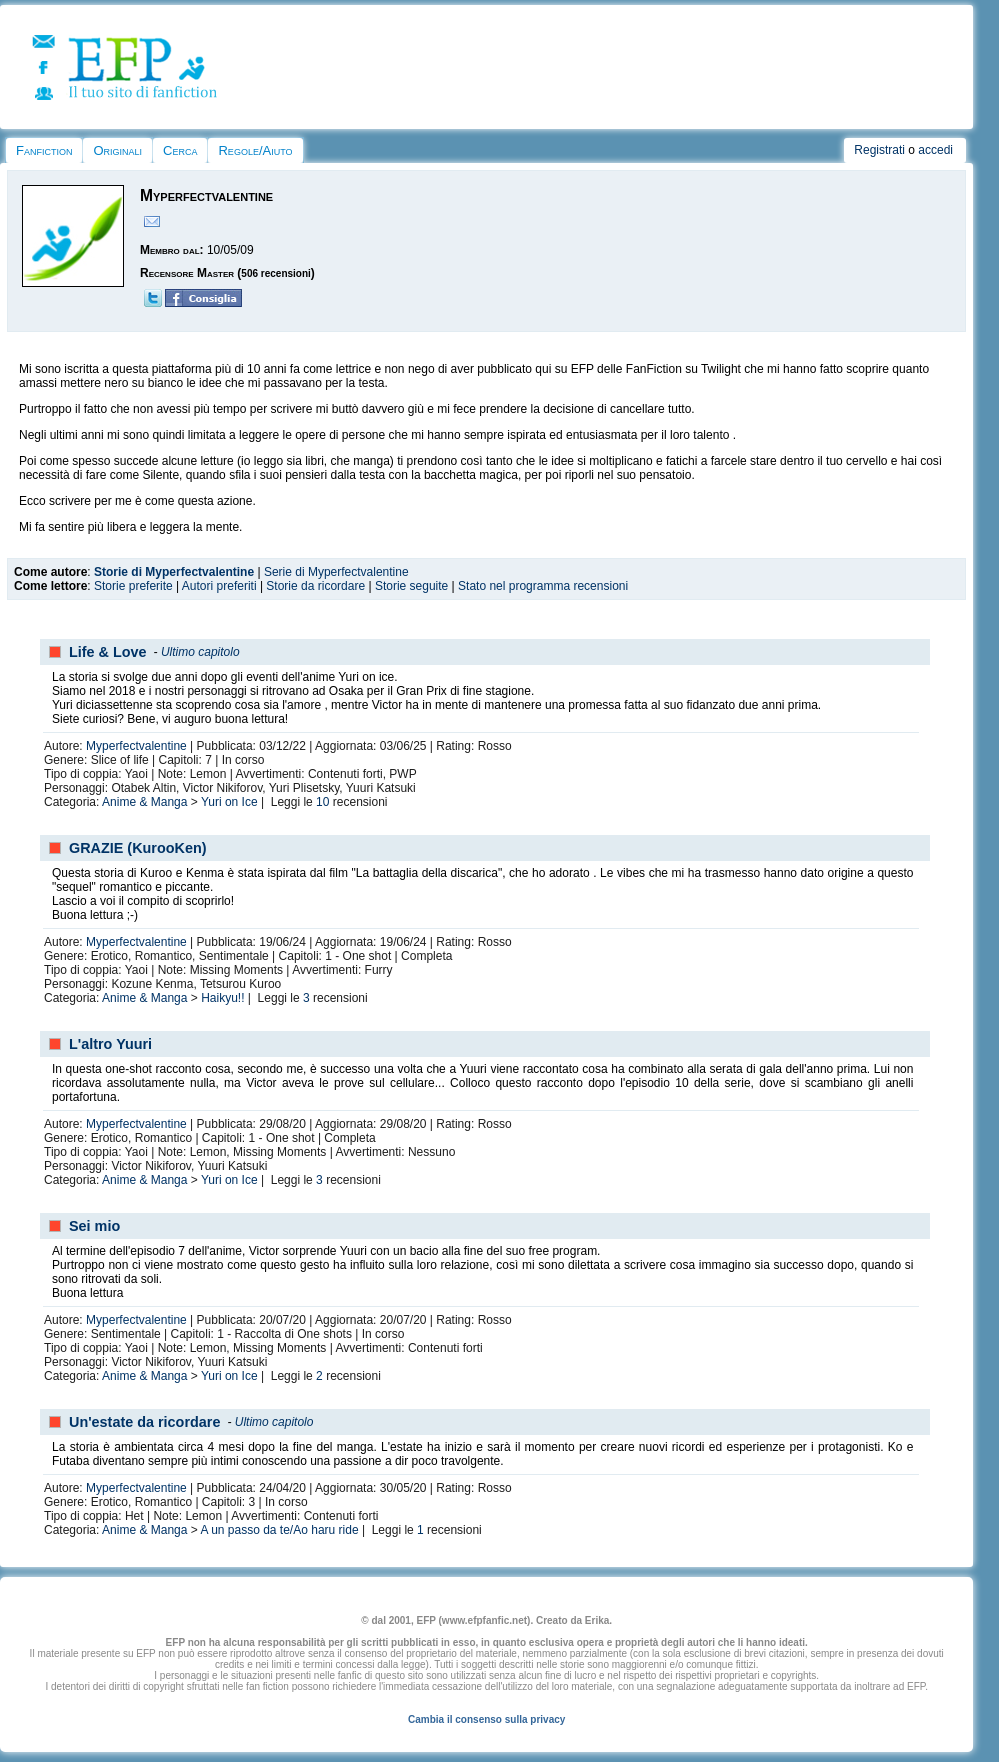 This screenshot has height=1762, width=999. What do you see at coordinates (144, 1422) in the screenshot?
I see `Un'estate da ricordare` at bounding box center [144, 1422].